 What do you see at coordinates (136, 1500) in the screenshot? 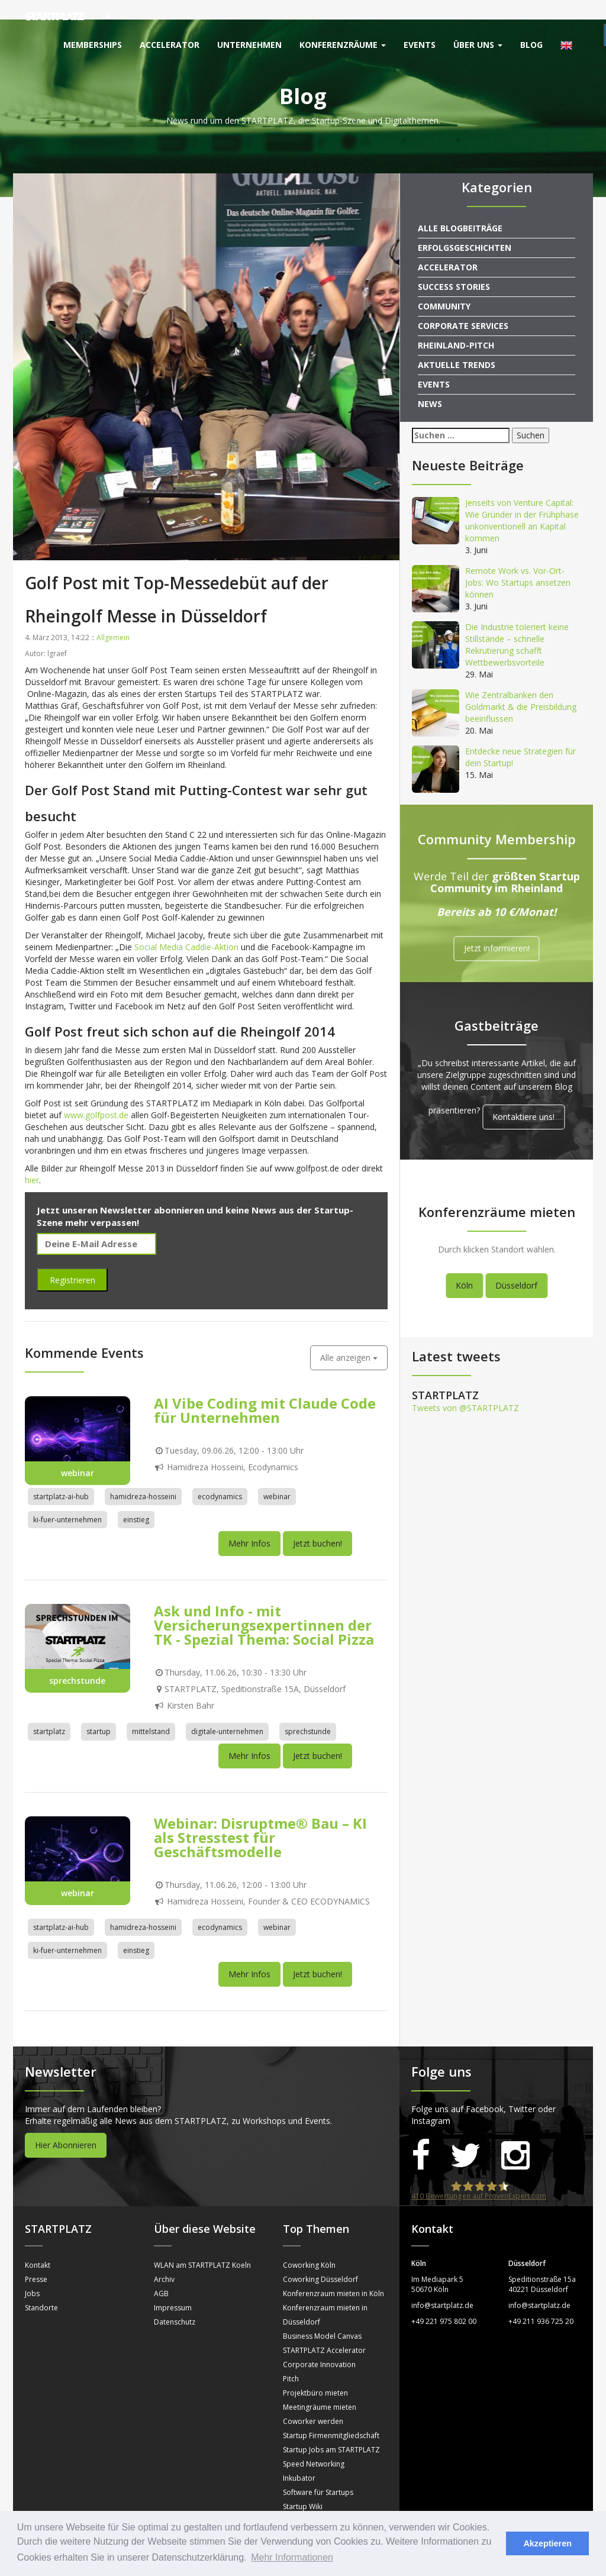
I see `einstieg` at bounding box center [136, 1500].